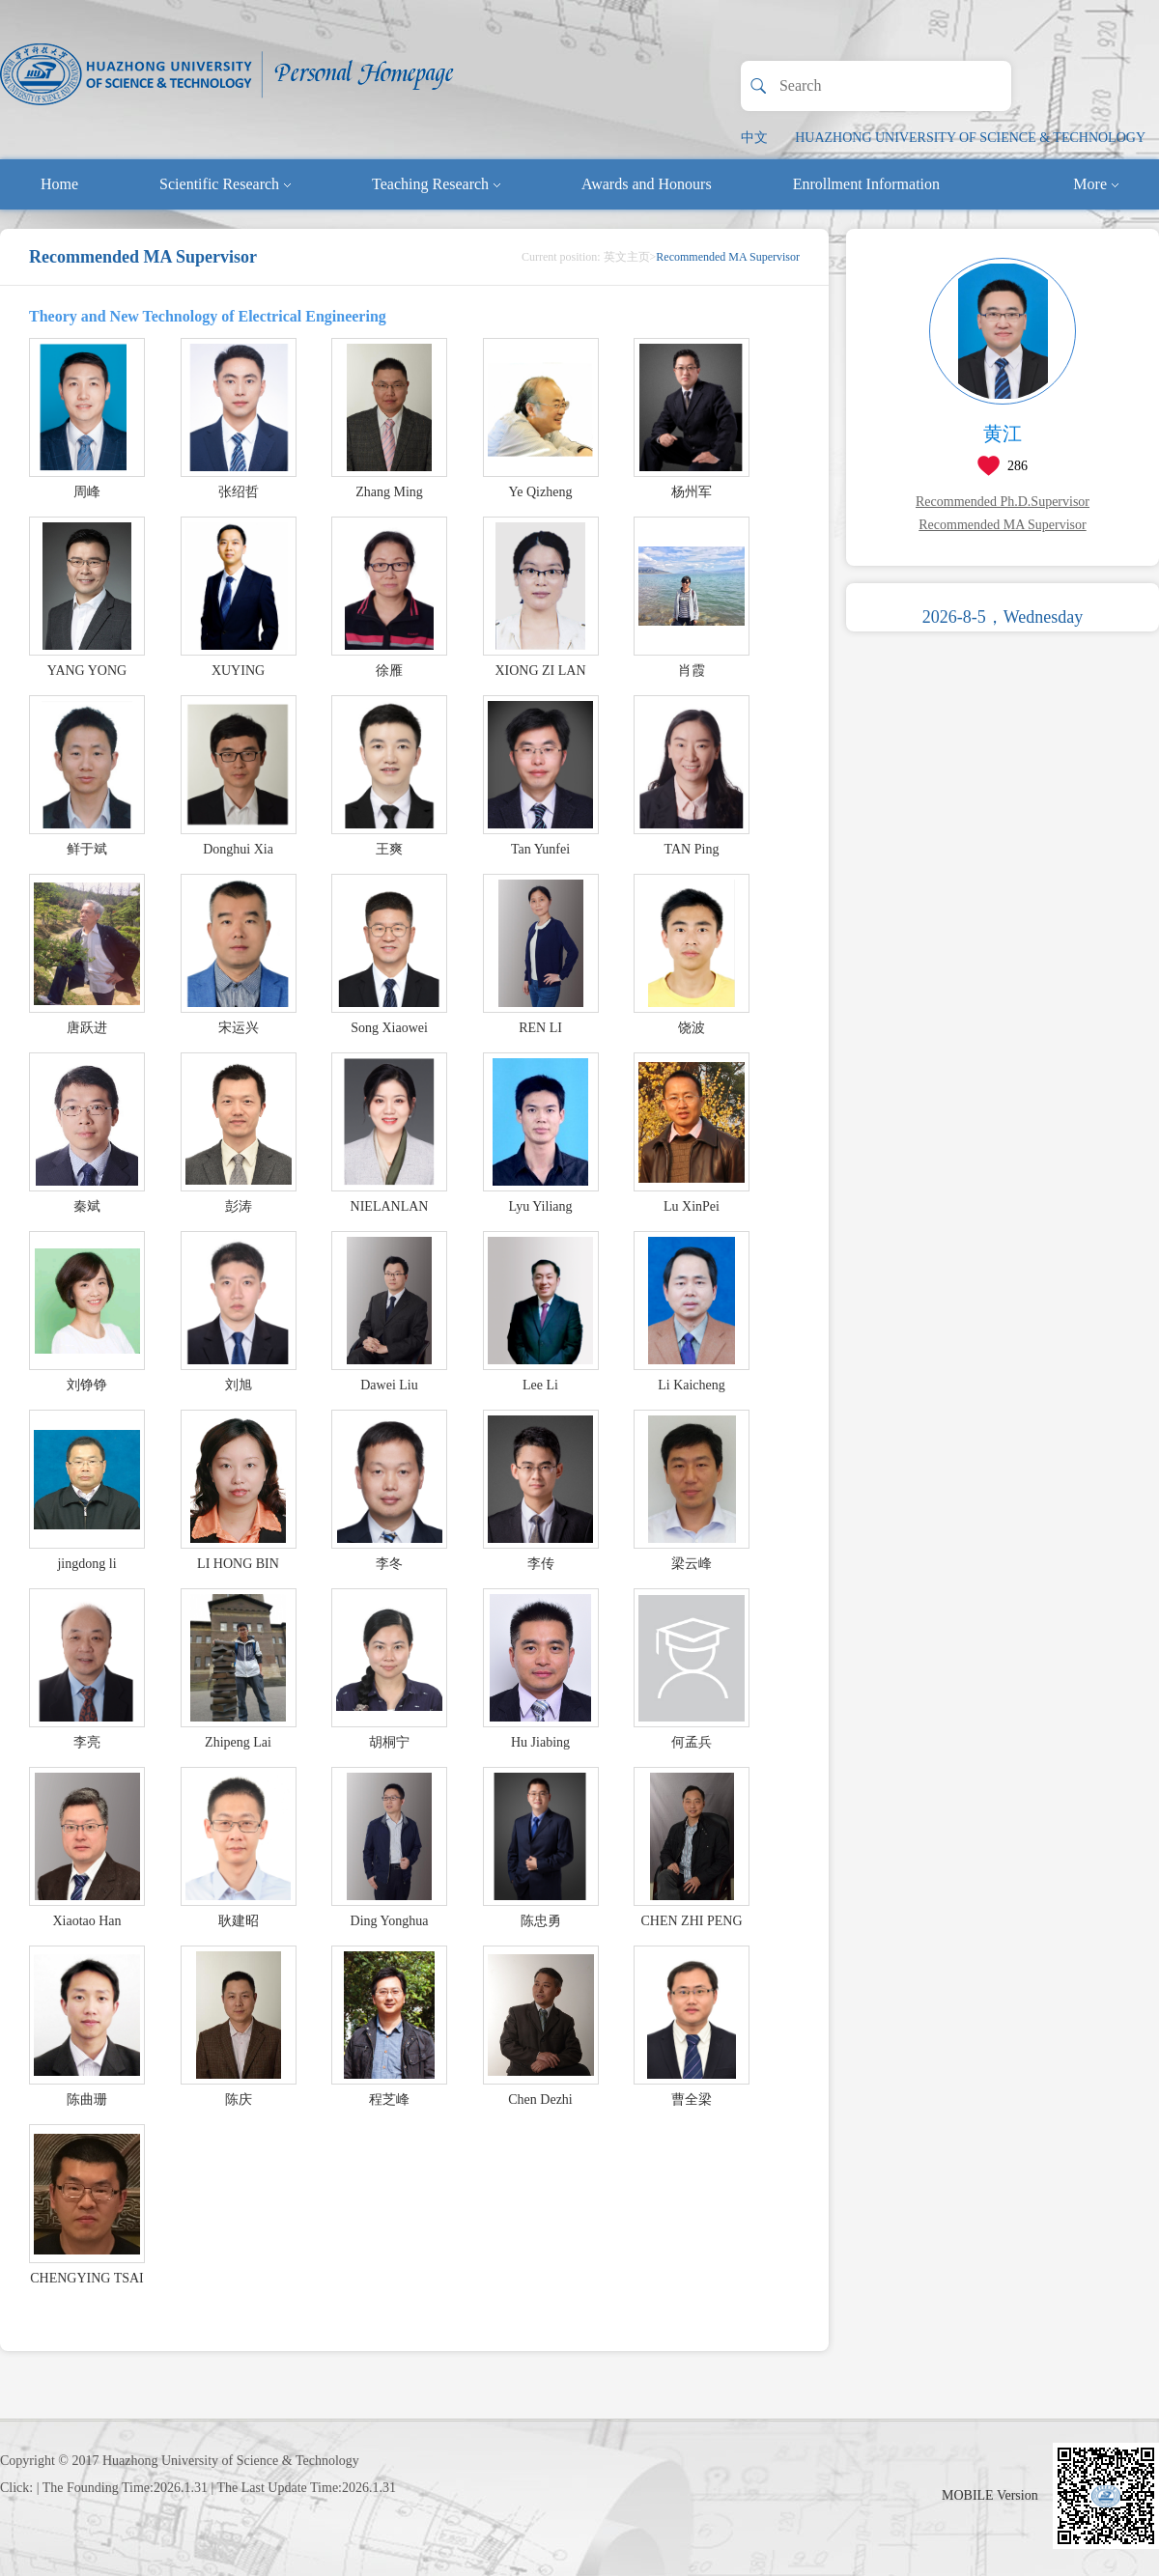 This screenshot has height=2576, width=1159. What do you see at coordinates (970, 137) in the screenshot?
I see `HUAZHONG UNIVERSITY OF SCIENCE & TECHNOLOGY` at bounding box center [970, 137].